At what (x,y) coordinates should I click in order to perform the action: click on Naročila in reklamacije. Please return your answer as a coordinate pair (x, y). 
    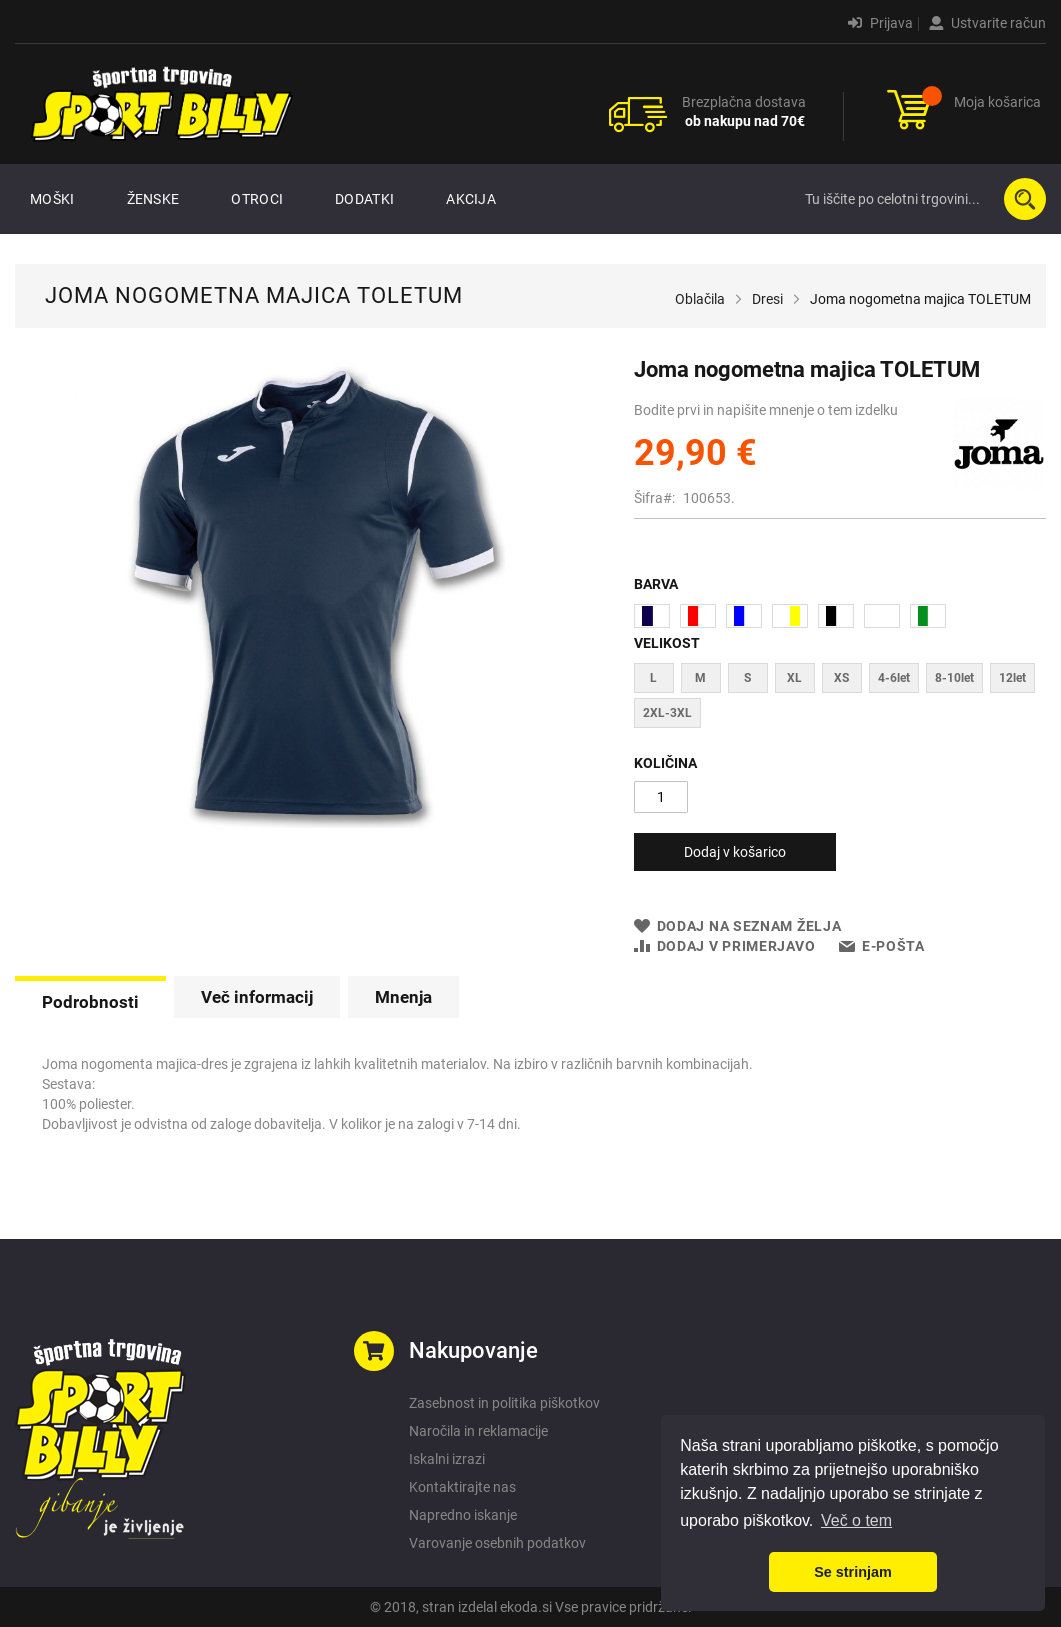
    Looking at the image, I should click on (478, 1431).